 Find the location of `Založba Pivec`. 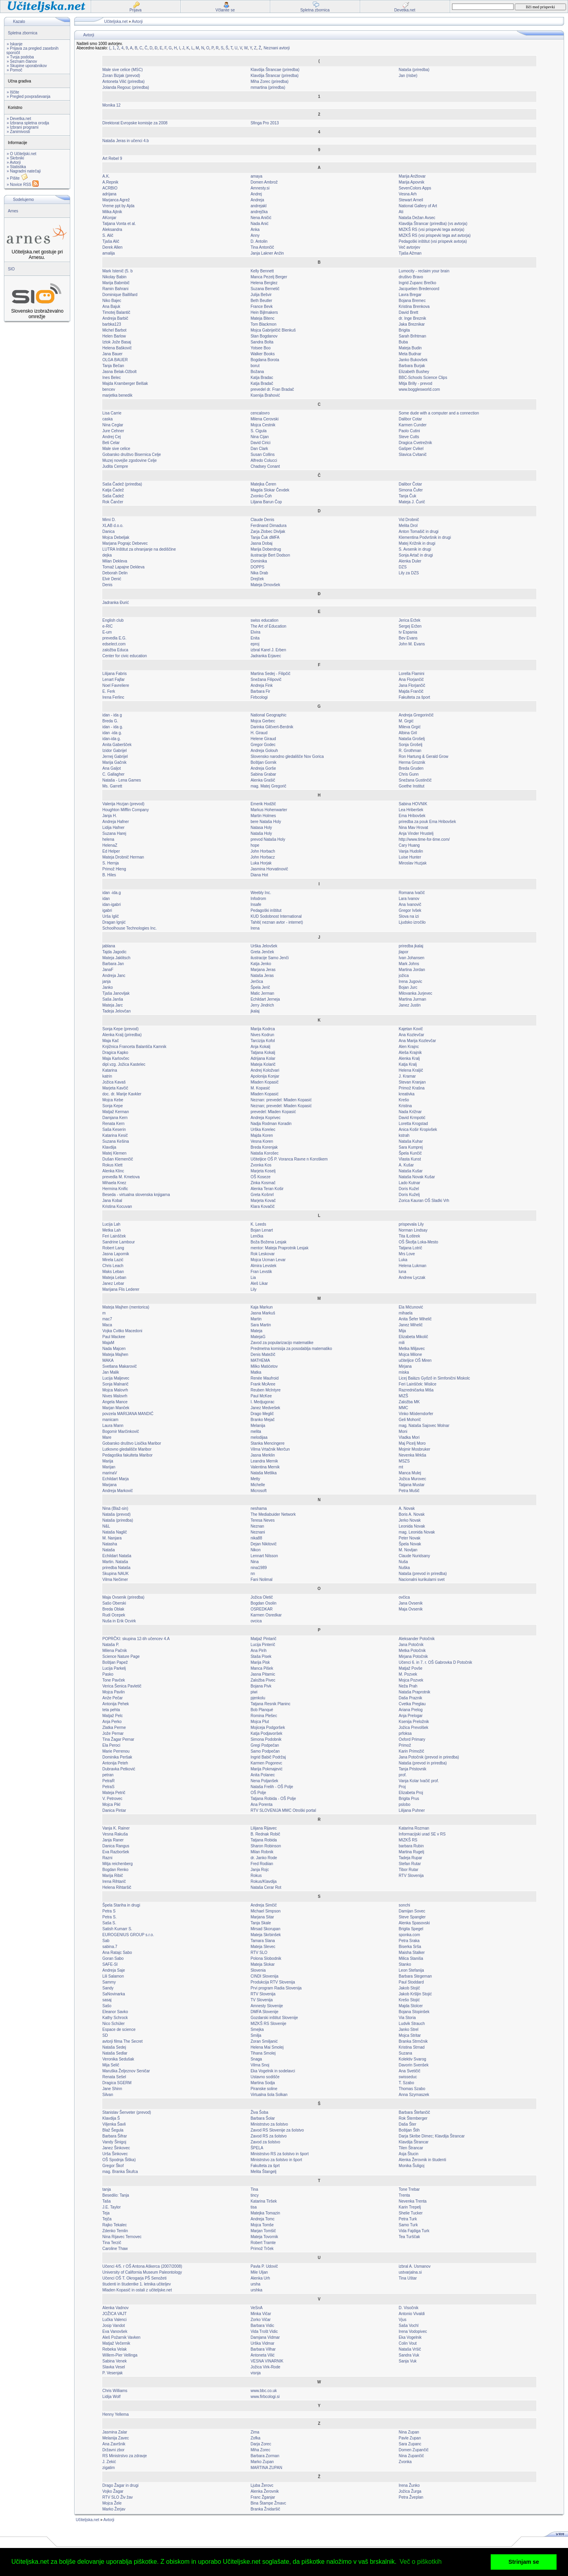

Založba Pivec is located at coordinates (262, 1680).